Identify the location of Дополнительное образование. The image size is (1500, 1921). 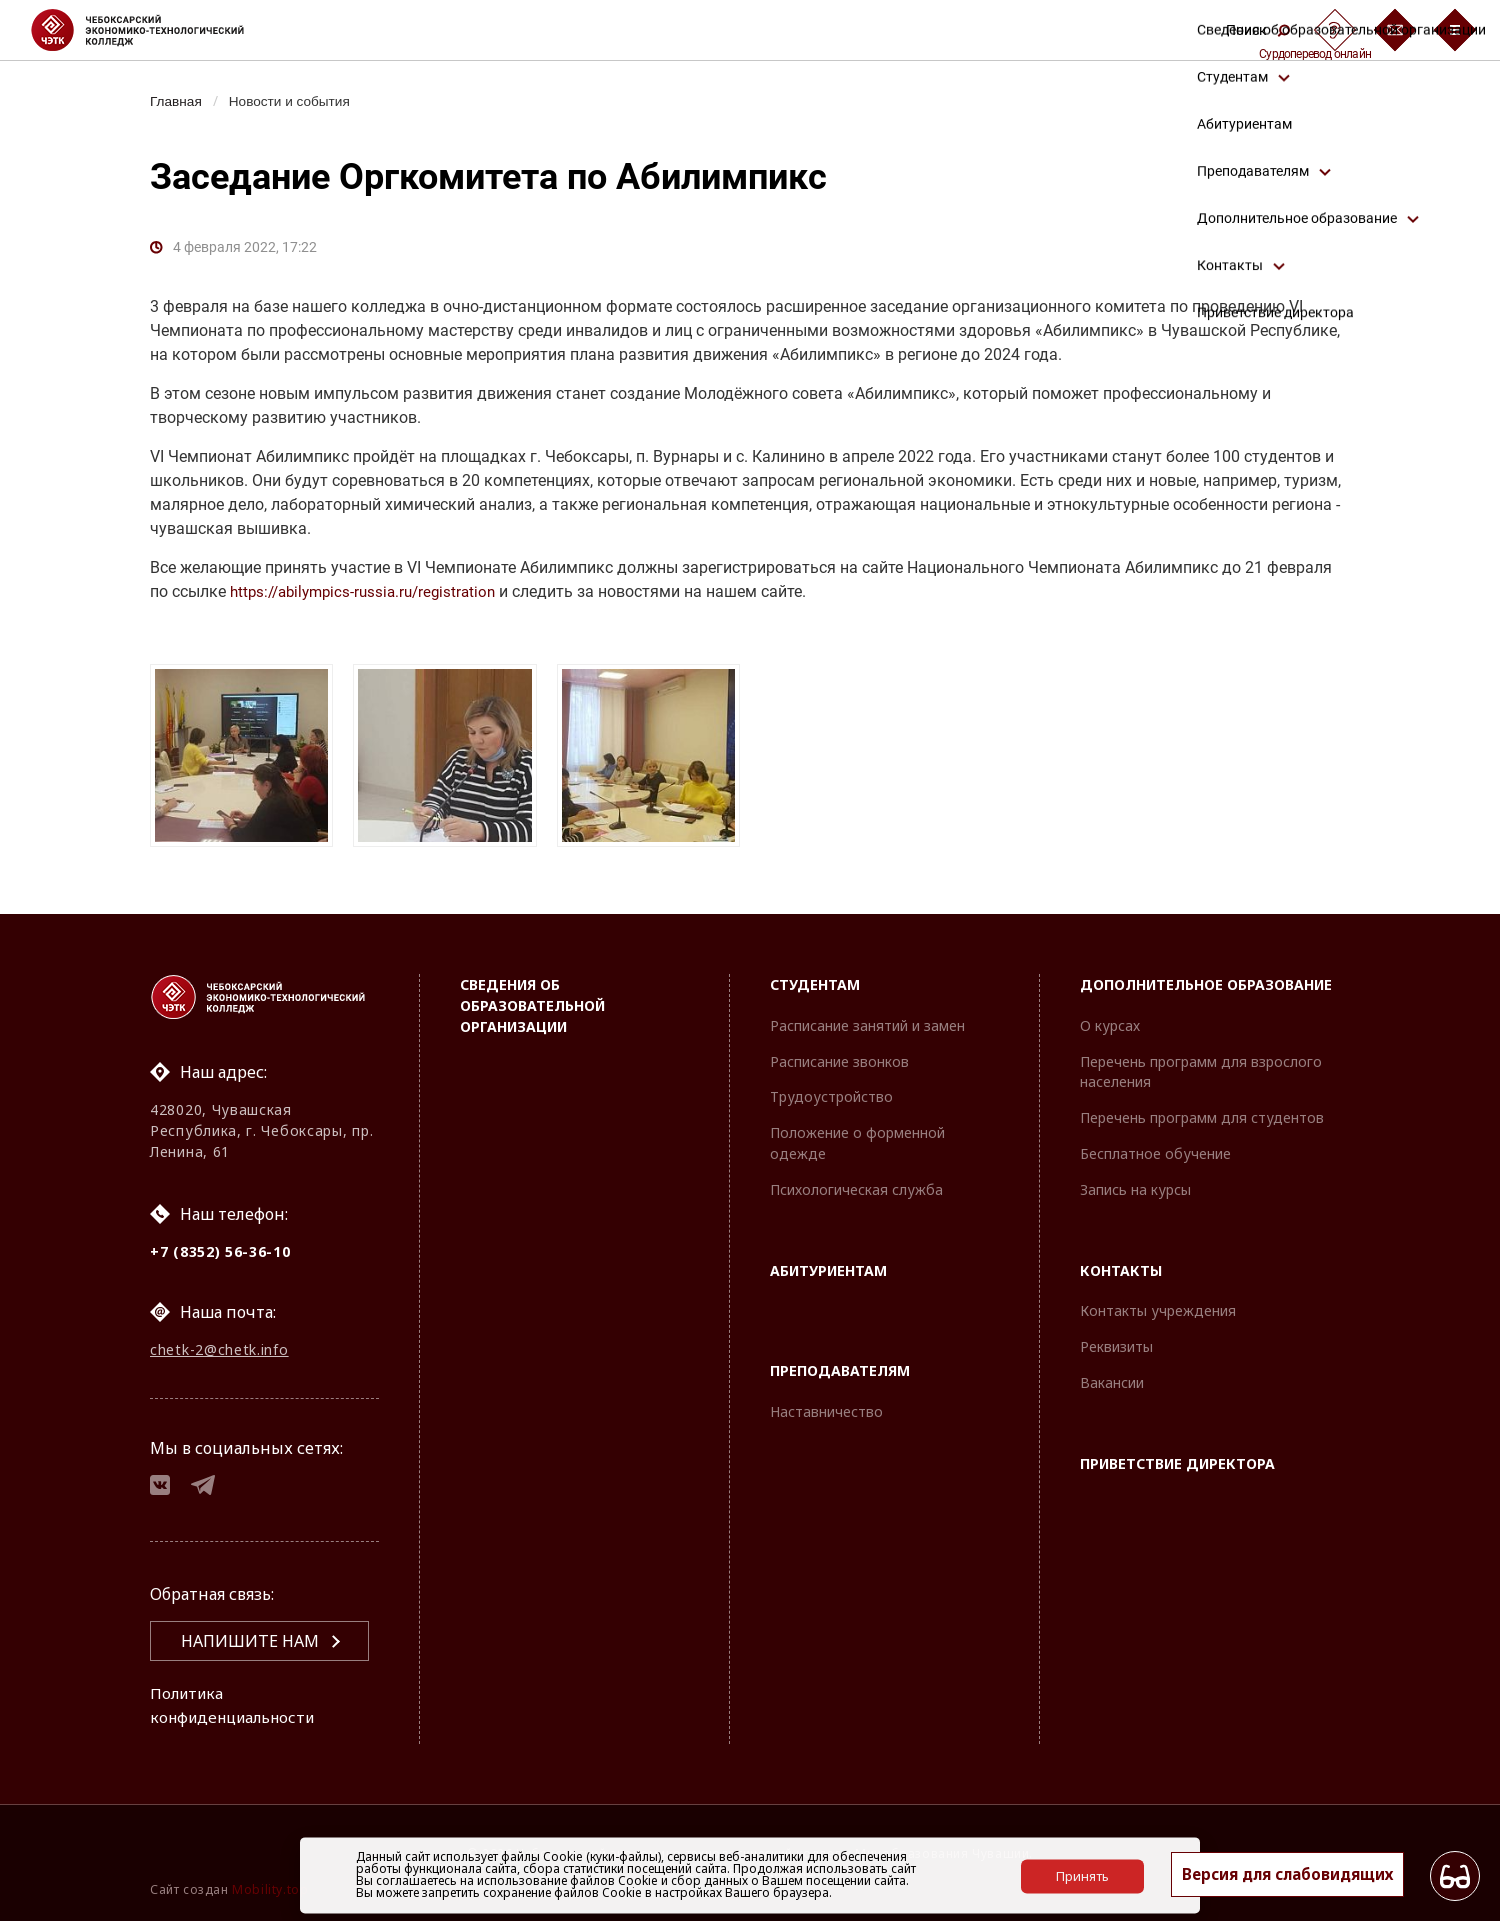
(1206, 977).